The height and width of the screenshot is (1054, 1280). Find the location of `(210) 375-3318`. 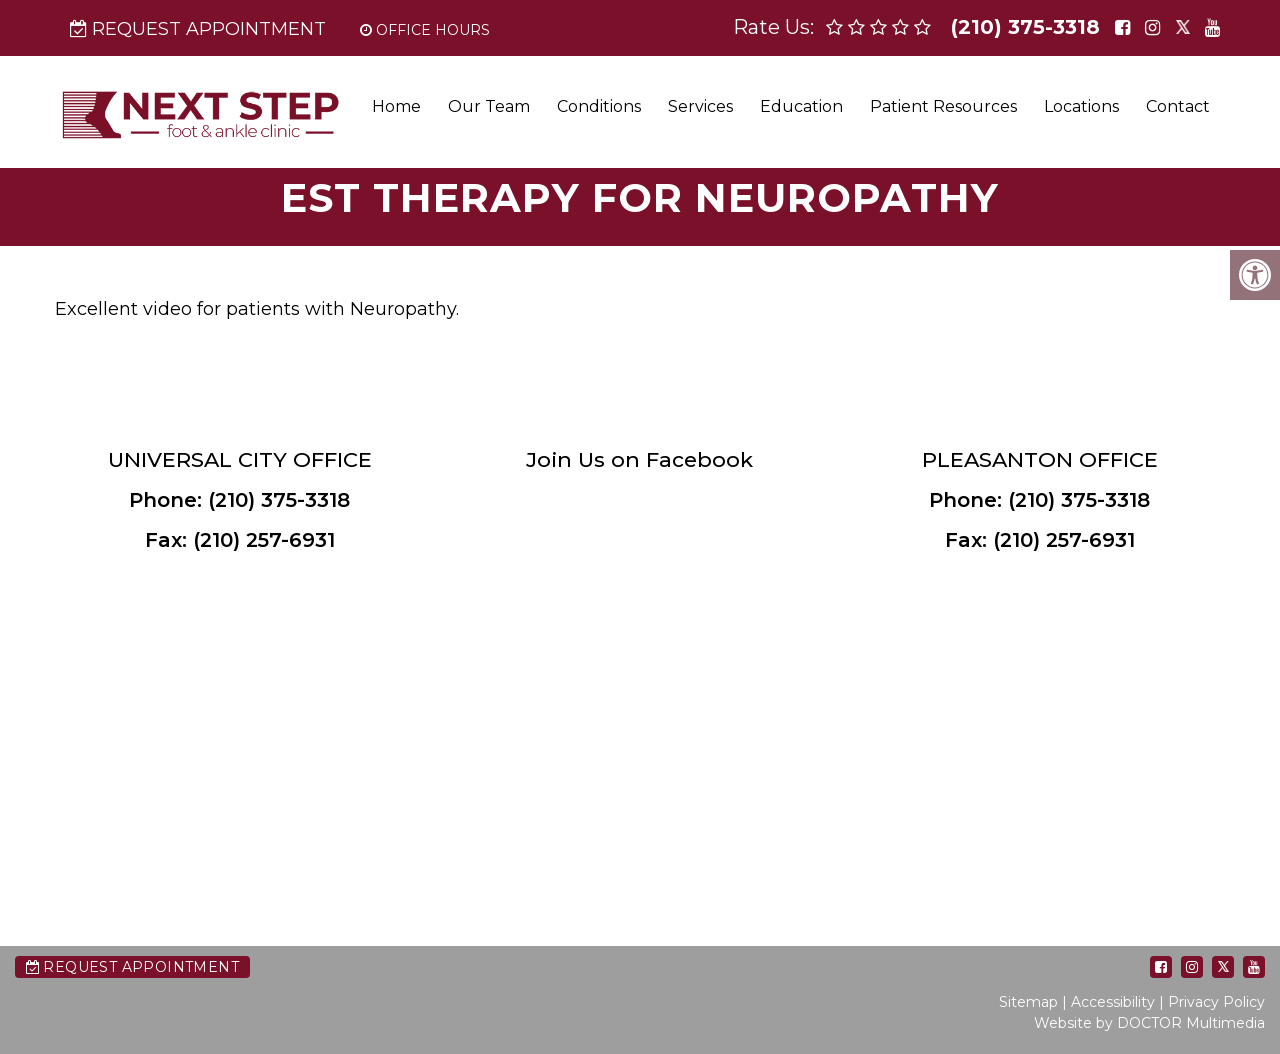

(210) 375-3318 is located at coordinates (1025, 27).